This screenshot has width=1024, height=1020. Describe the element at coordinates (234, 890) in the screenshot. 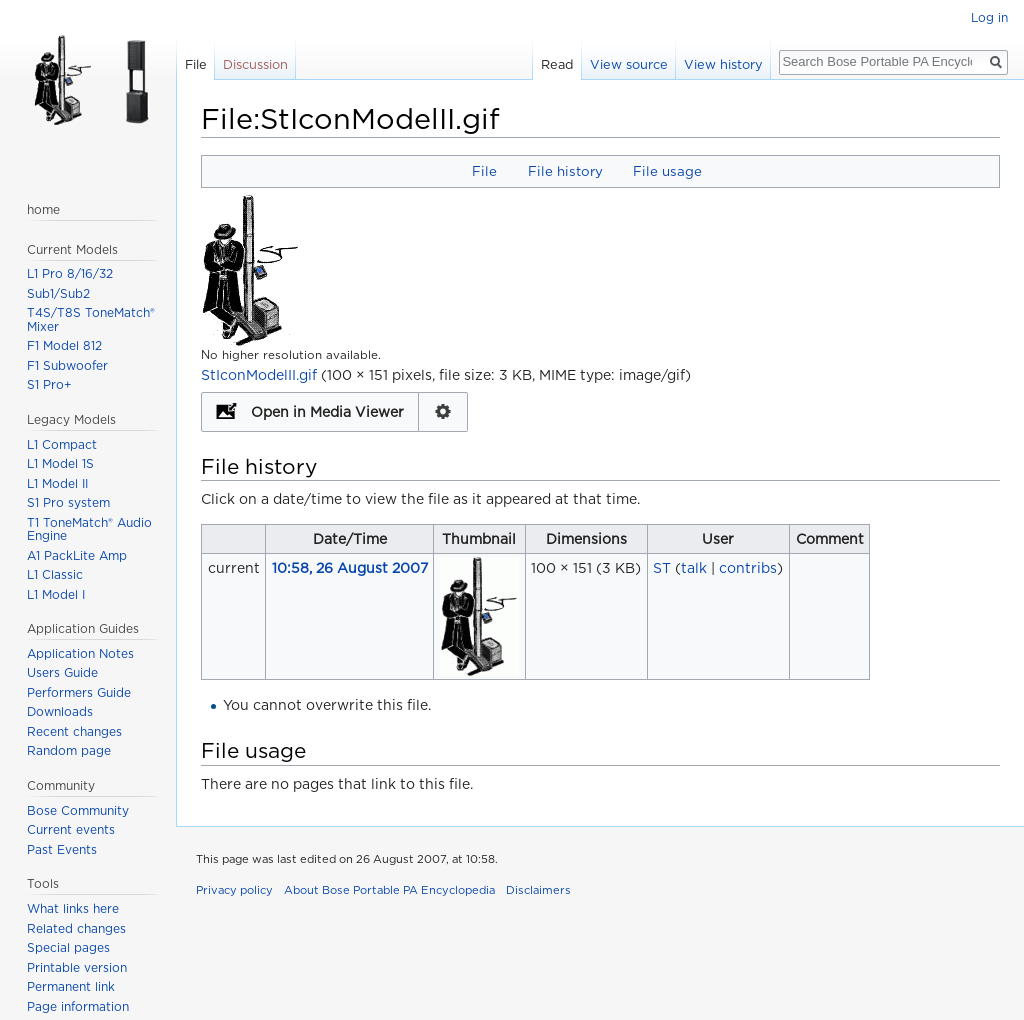

I see `Privacy policy` at that location.